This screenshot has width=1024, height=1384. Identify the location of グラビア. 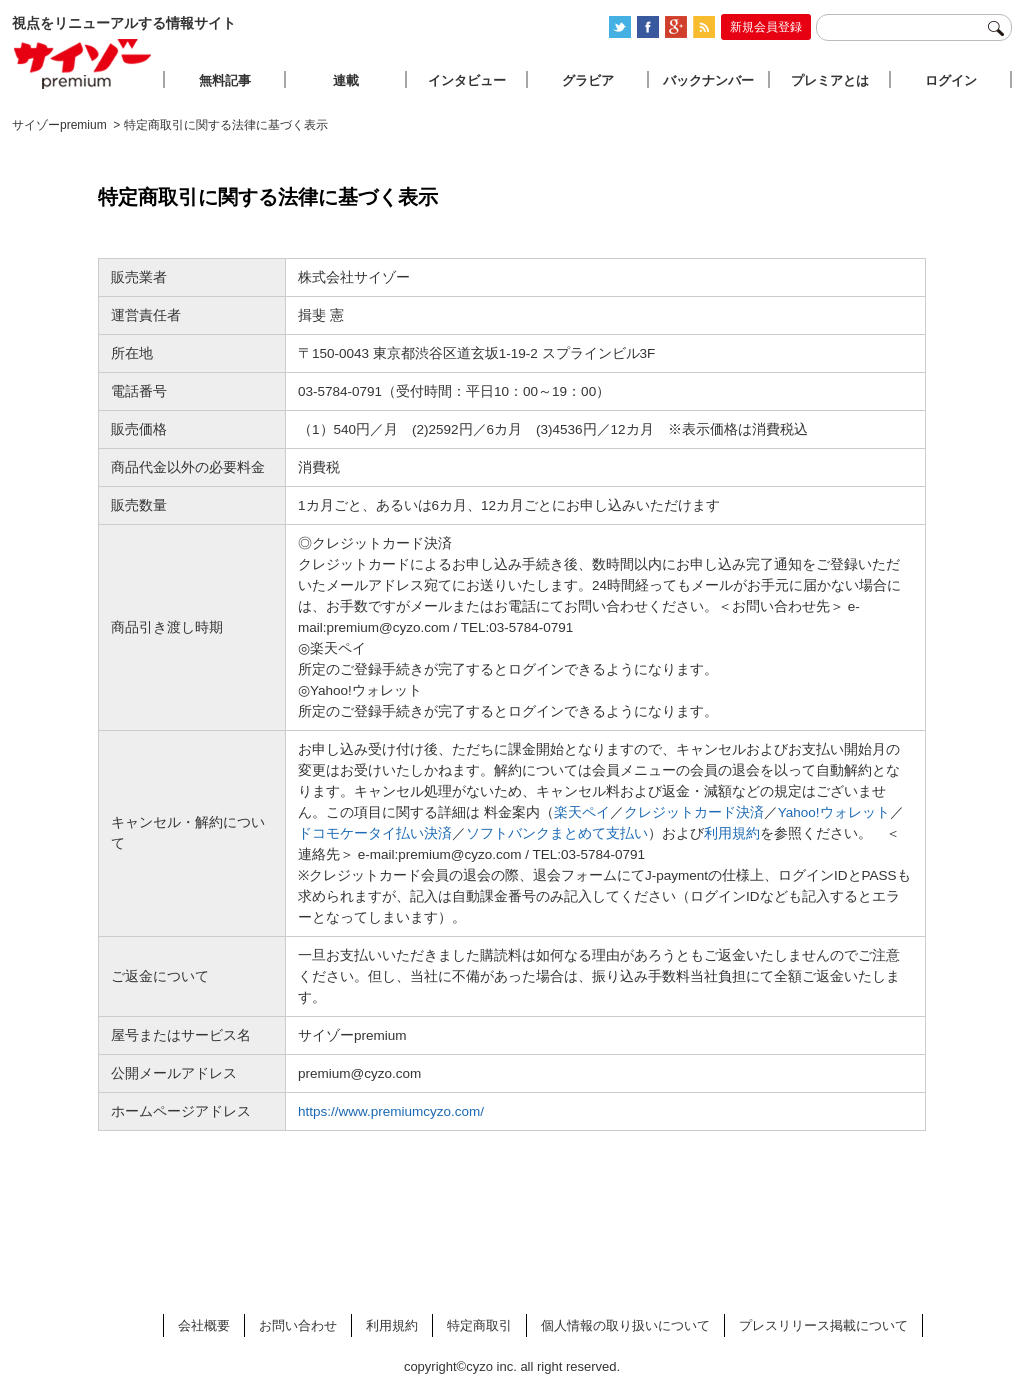
(588, 80).